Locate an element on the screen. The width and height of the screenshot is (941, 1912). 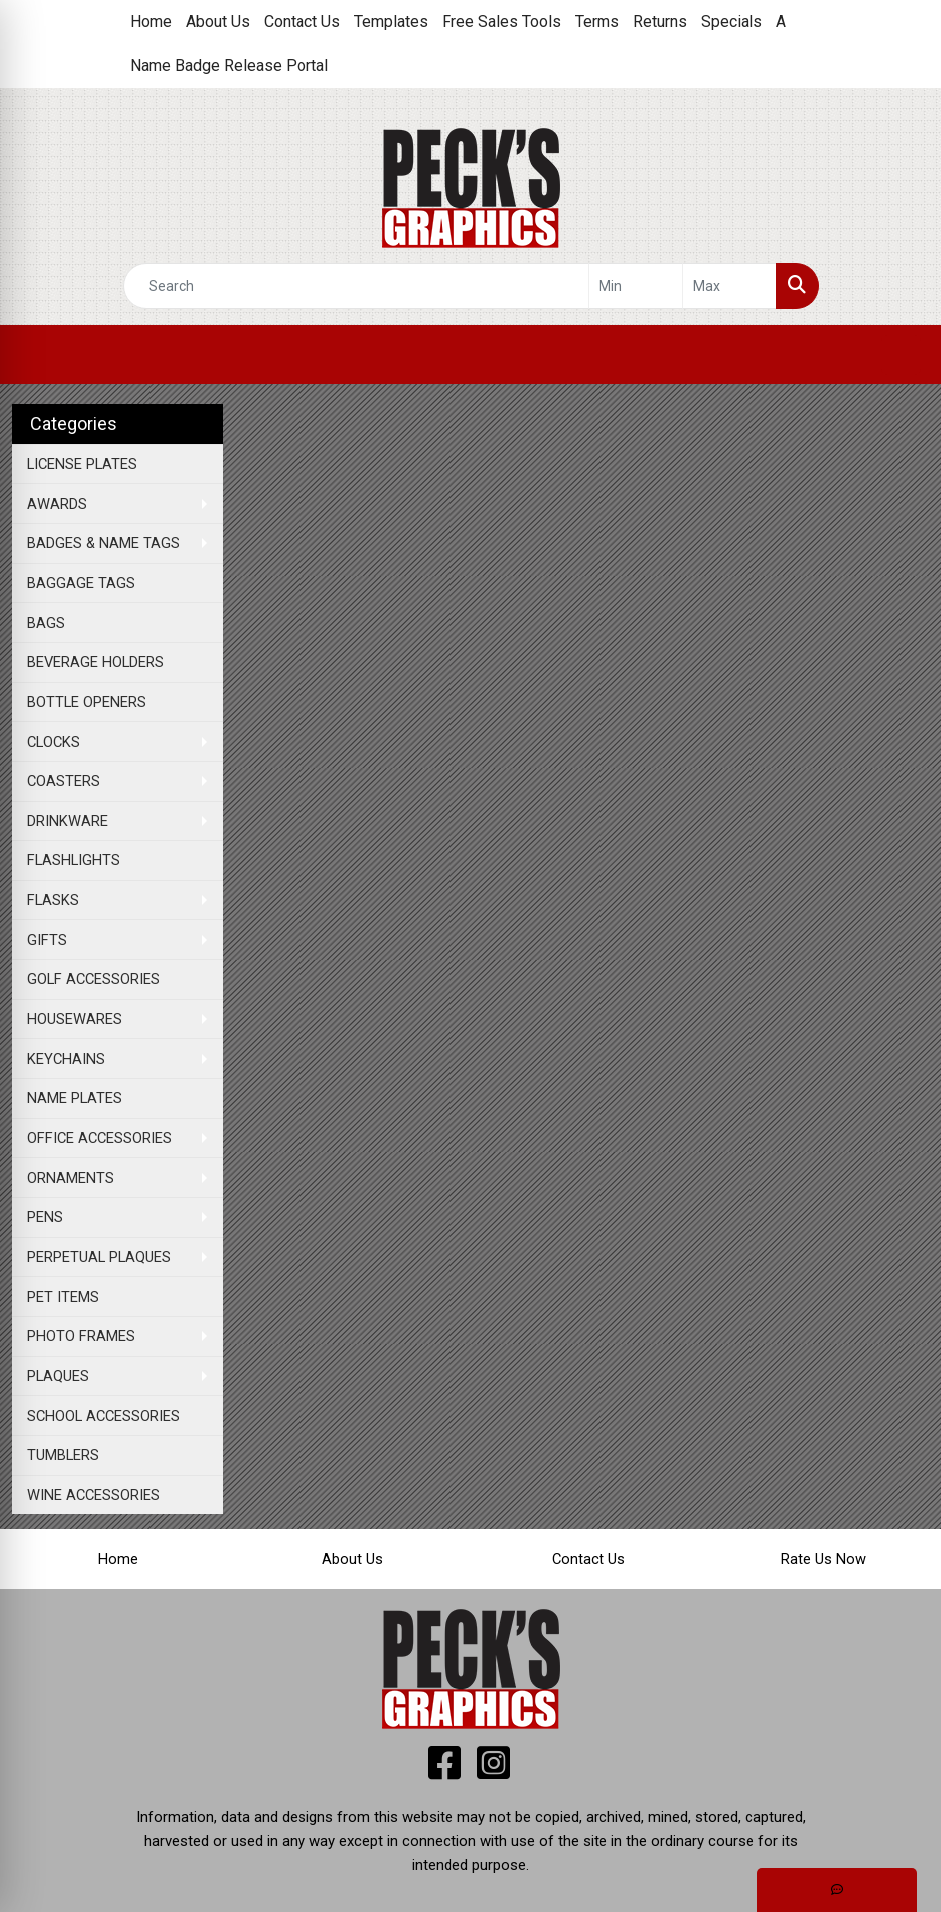
[Quick Search Price Low] is located at coordinates (635, 286).